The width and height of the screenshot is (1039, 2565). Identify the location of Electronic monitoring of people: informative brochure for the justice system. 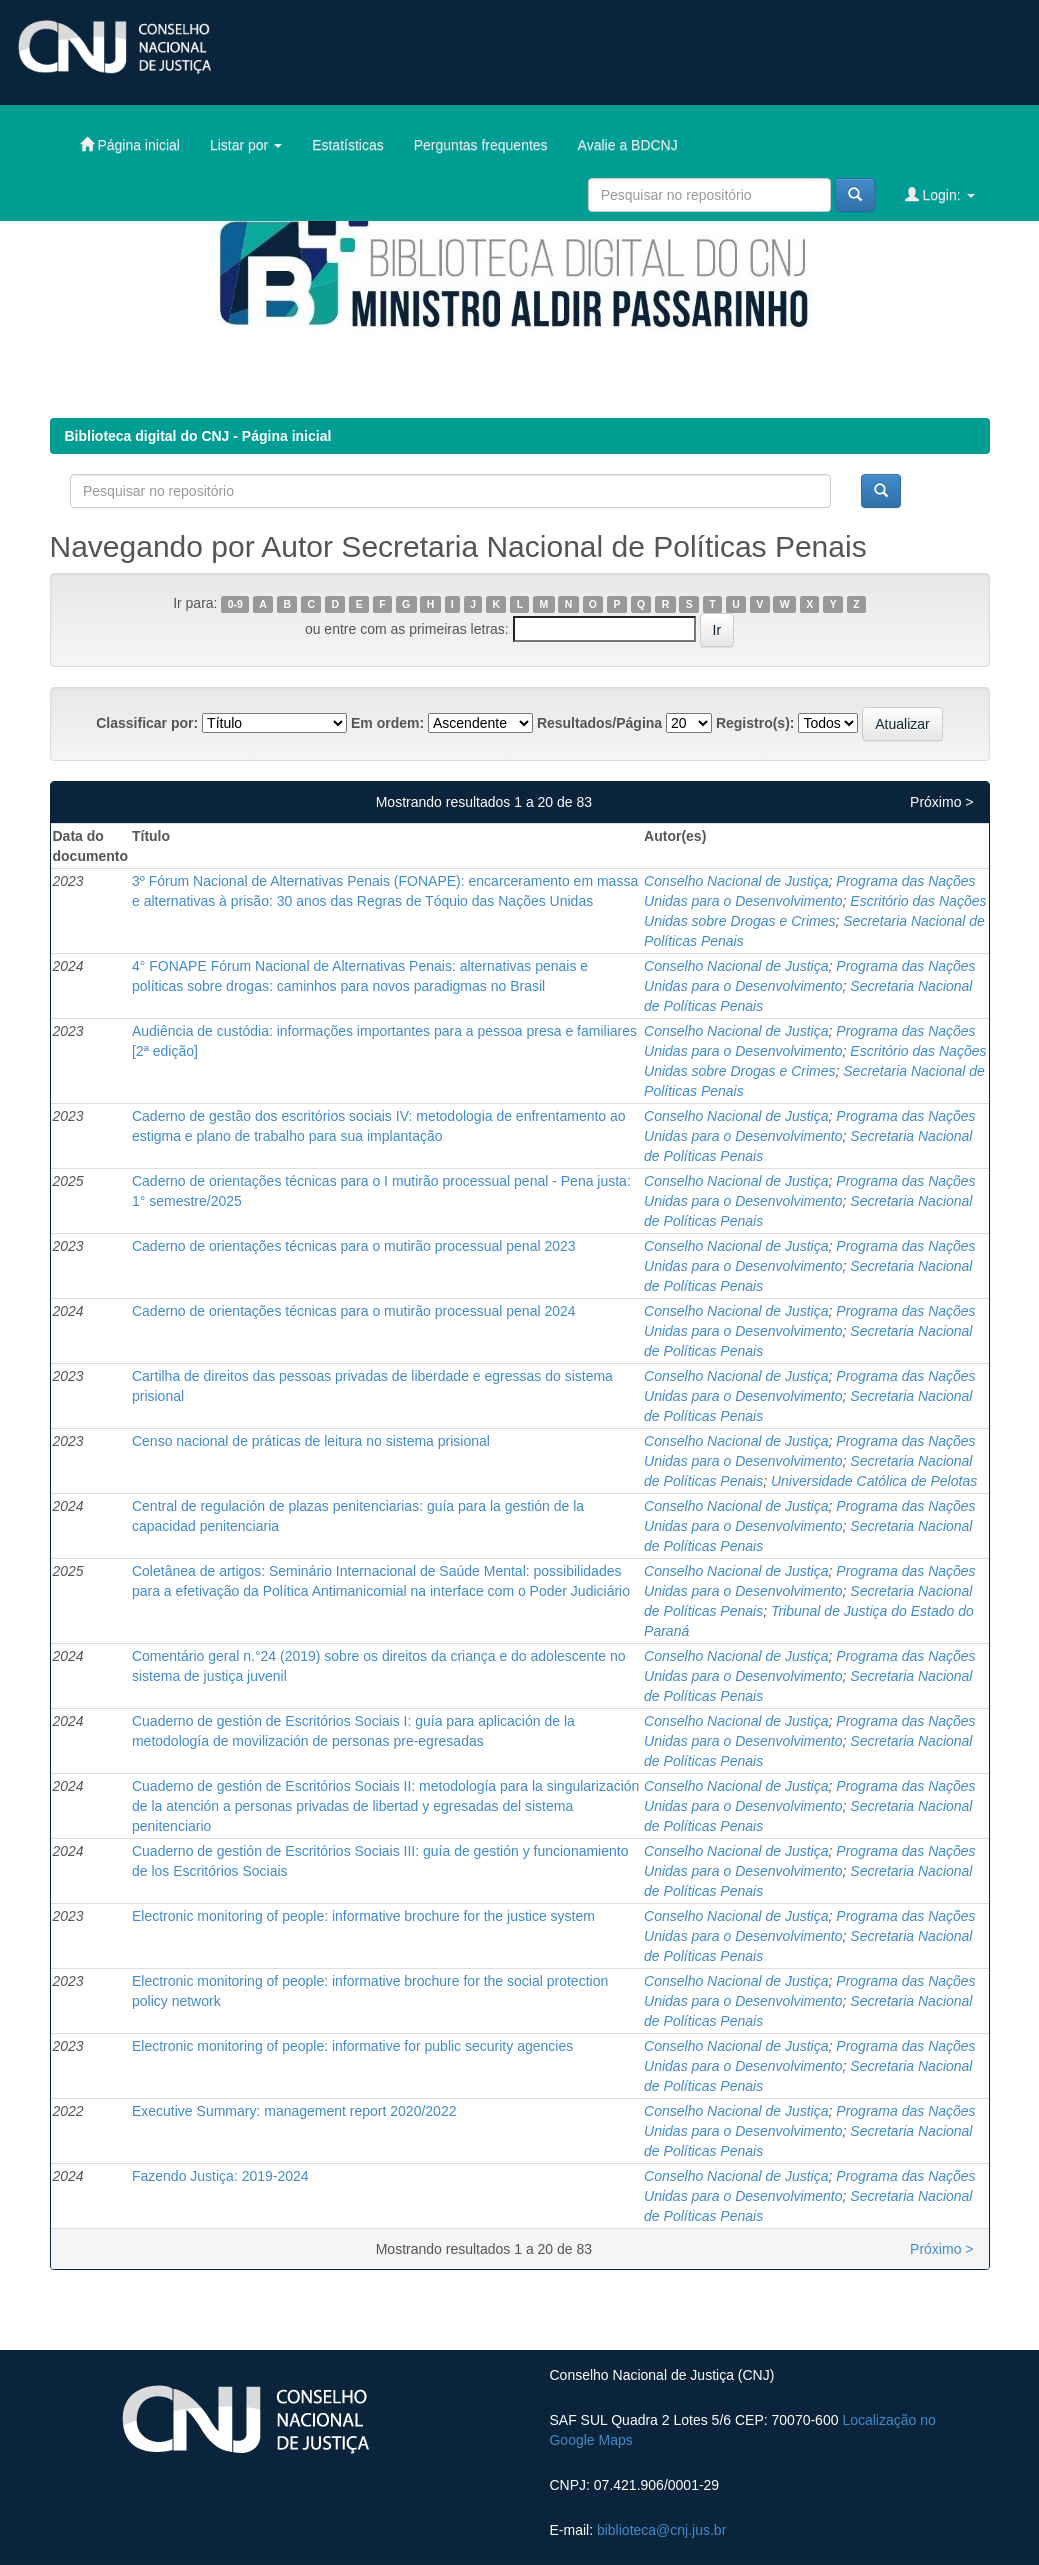
(363, 1916).